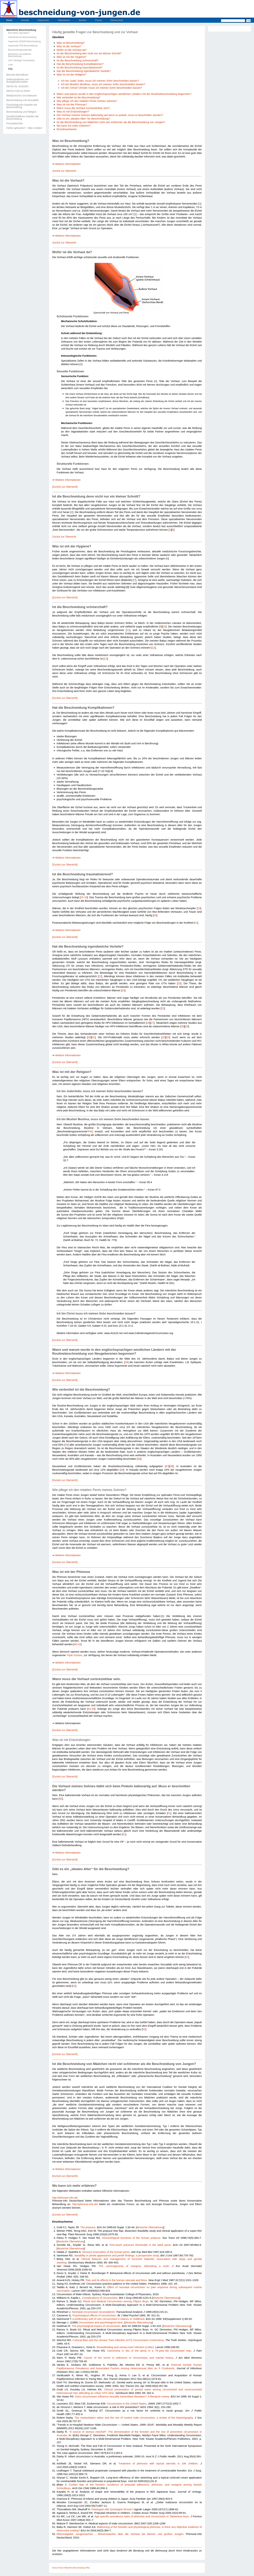 The width and height of the screenshot is (254, 2576). Describe the element at coordinates (121, 1469) in the screenshot. I see `39` at that location.